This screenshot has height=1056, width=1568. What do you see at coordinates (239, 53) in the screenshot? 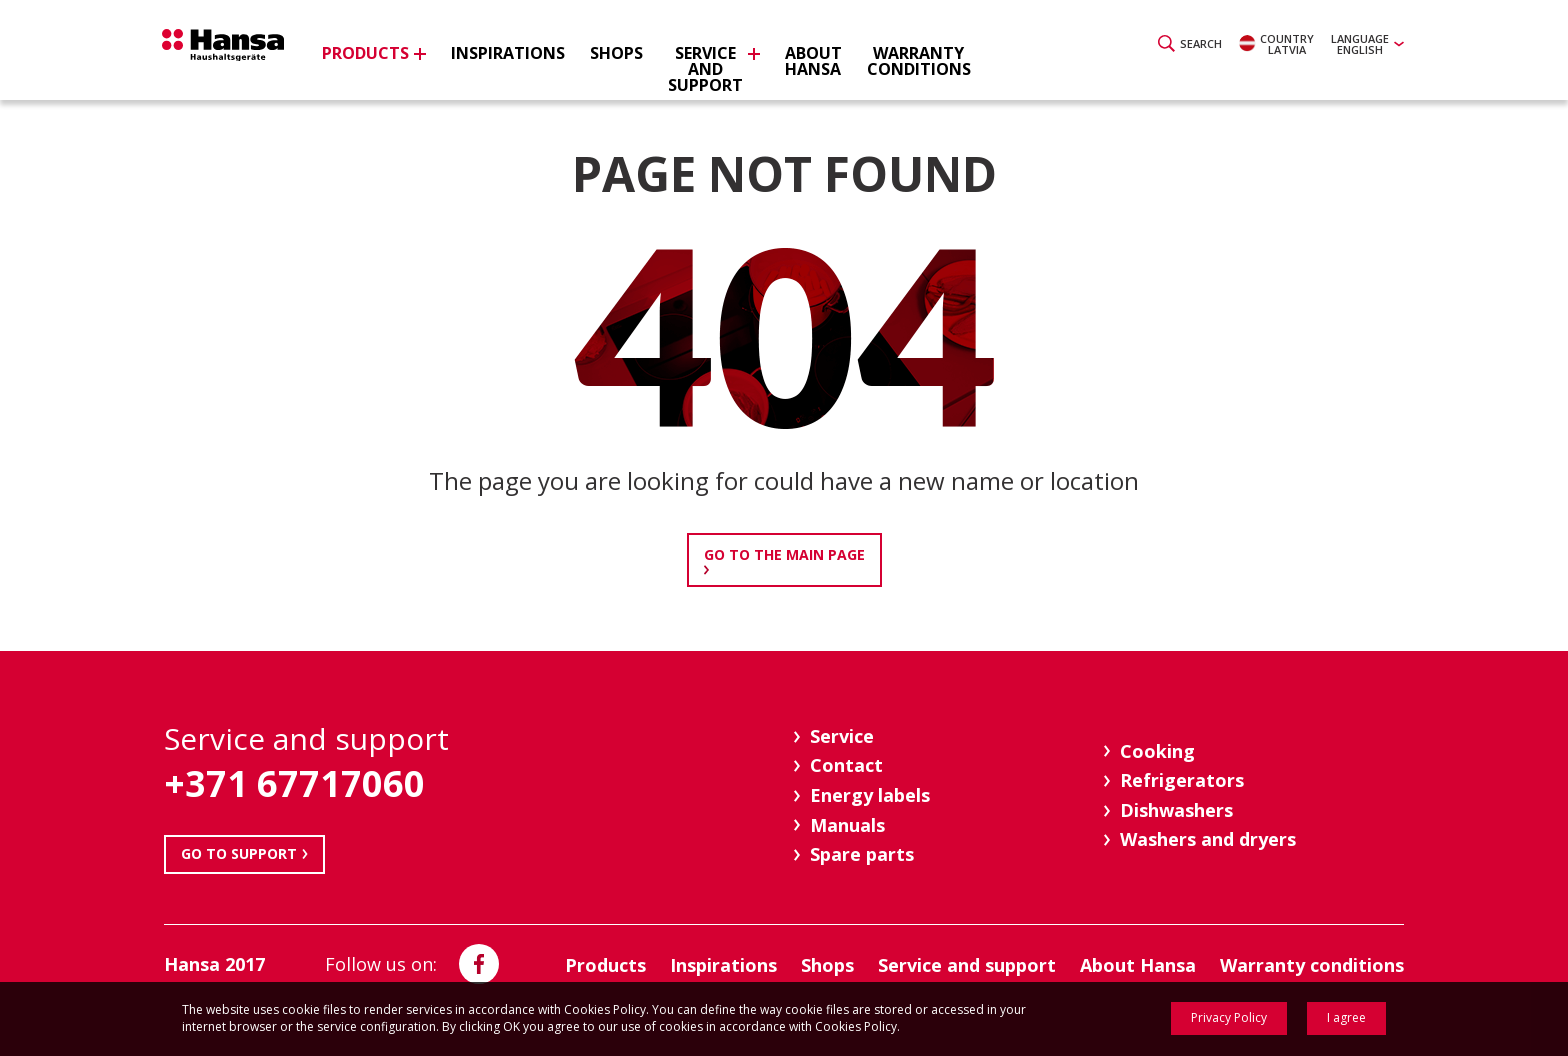
I see `Hansa` at bounding box center [239, 53].